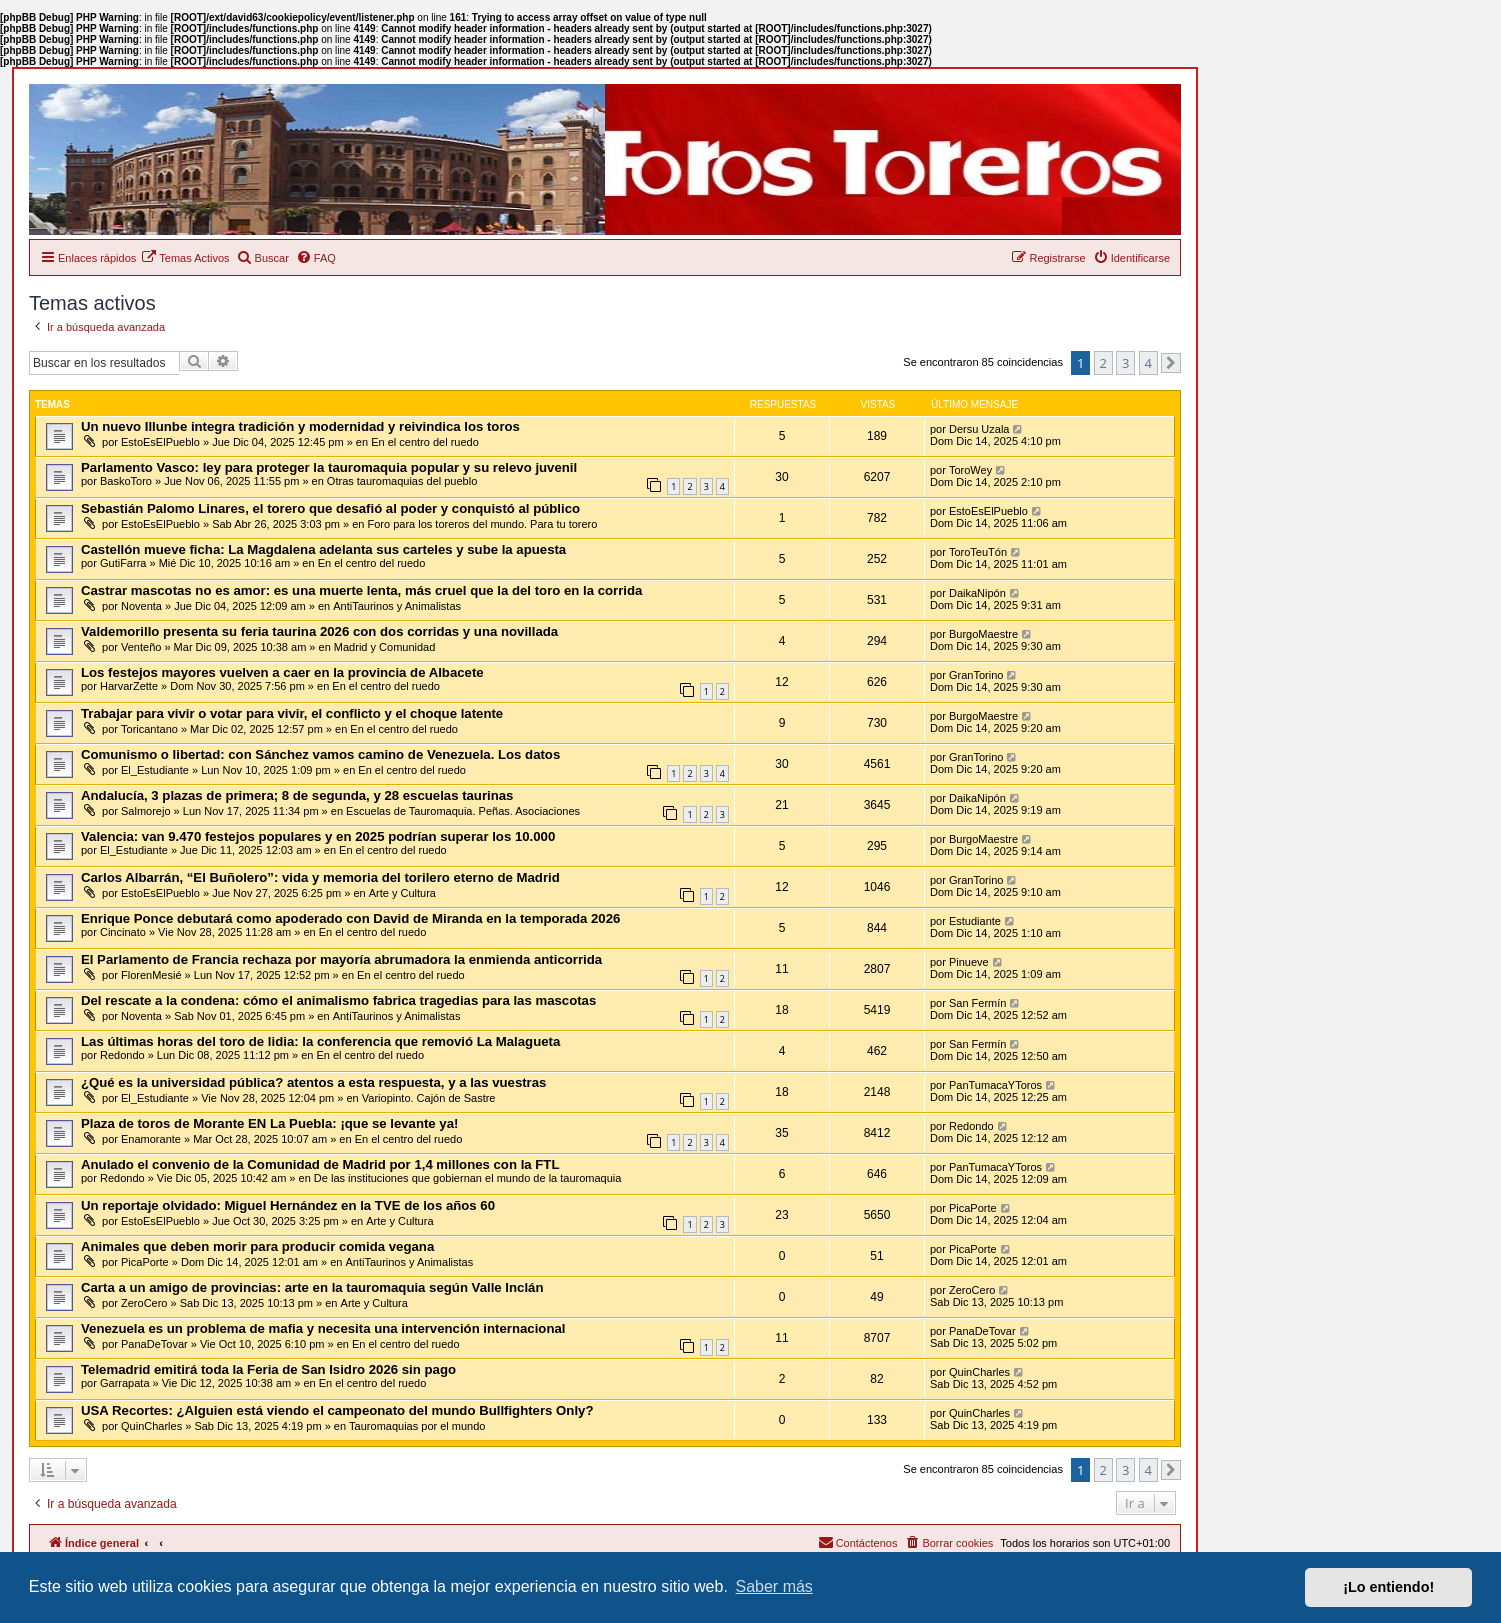 This screenshot has width=1501, height=1623. I want to click on 4 [button], so click(1148, 363).